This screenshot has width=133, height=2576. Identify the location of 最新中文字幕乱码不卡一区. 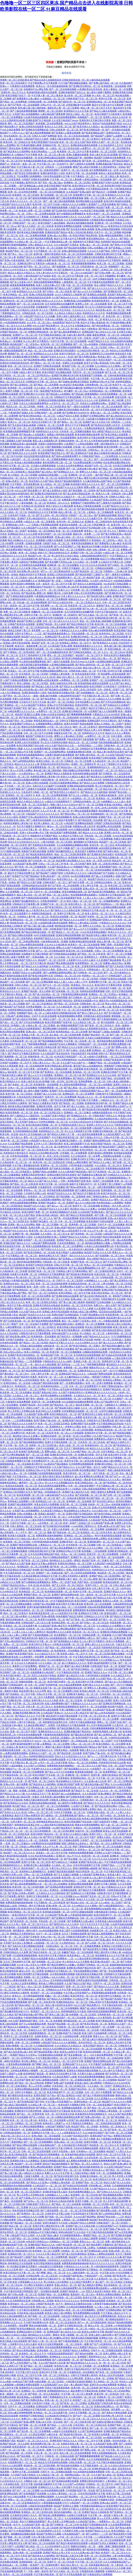
(82, 1184).